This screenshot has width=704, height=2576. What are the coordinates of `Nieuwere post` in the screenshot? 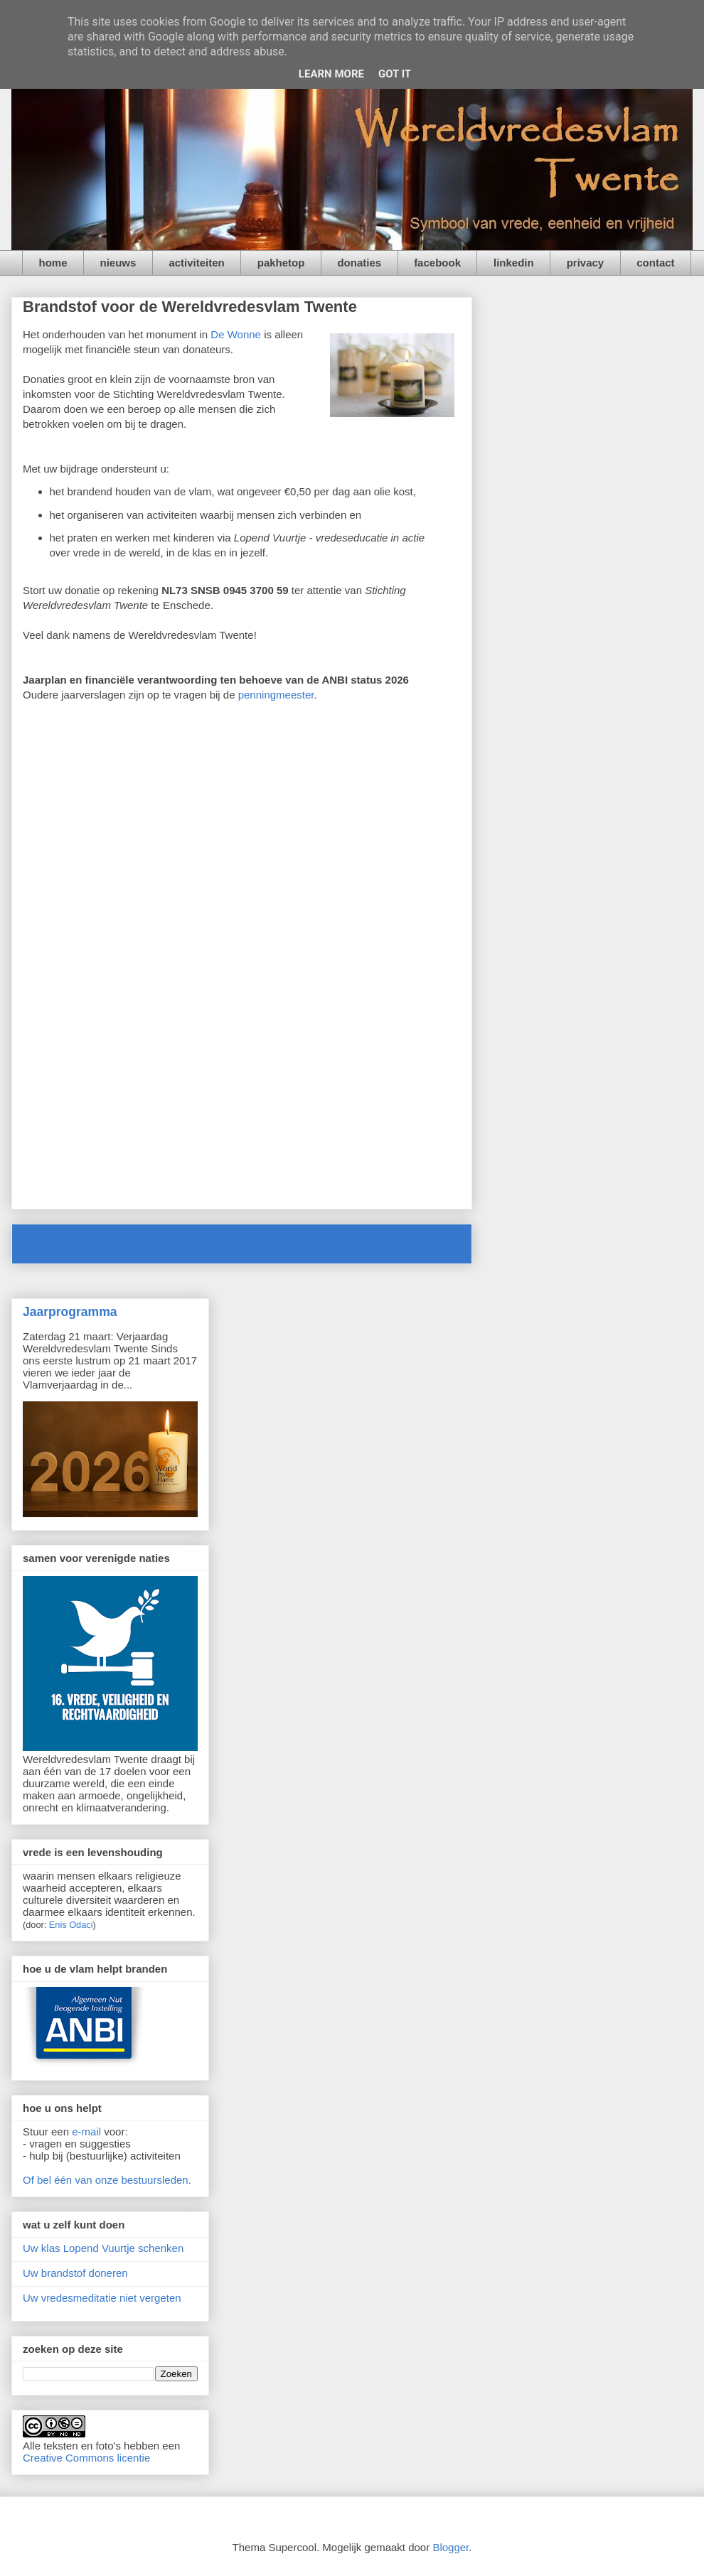 It's located at (64, 1243).